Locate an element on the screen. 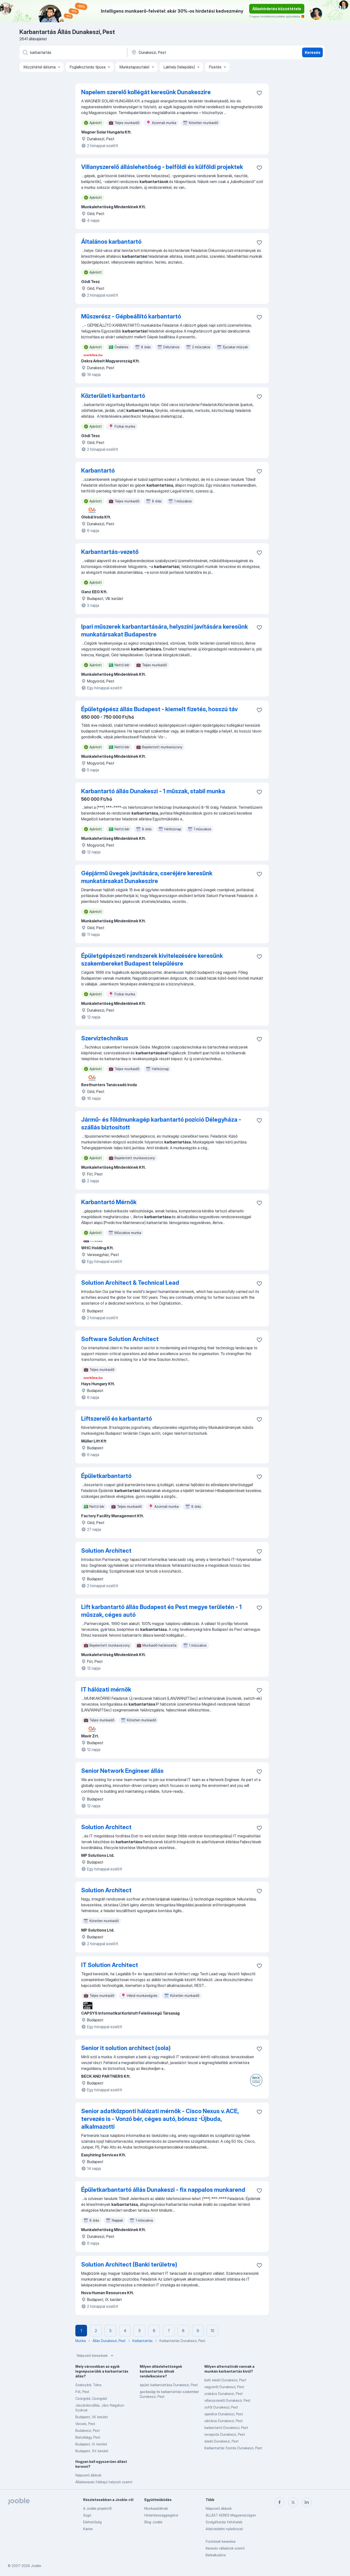 Image resolution: width=350 pixels, height=2576 pixels. Adatvédelmi nyilatkozat is located at coordinates (224, 2529).